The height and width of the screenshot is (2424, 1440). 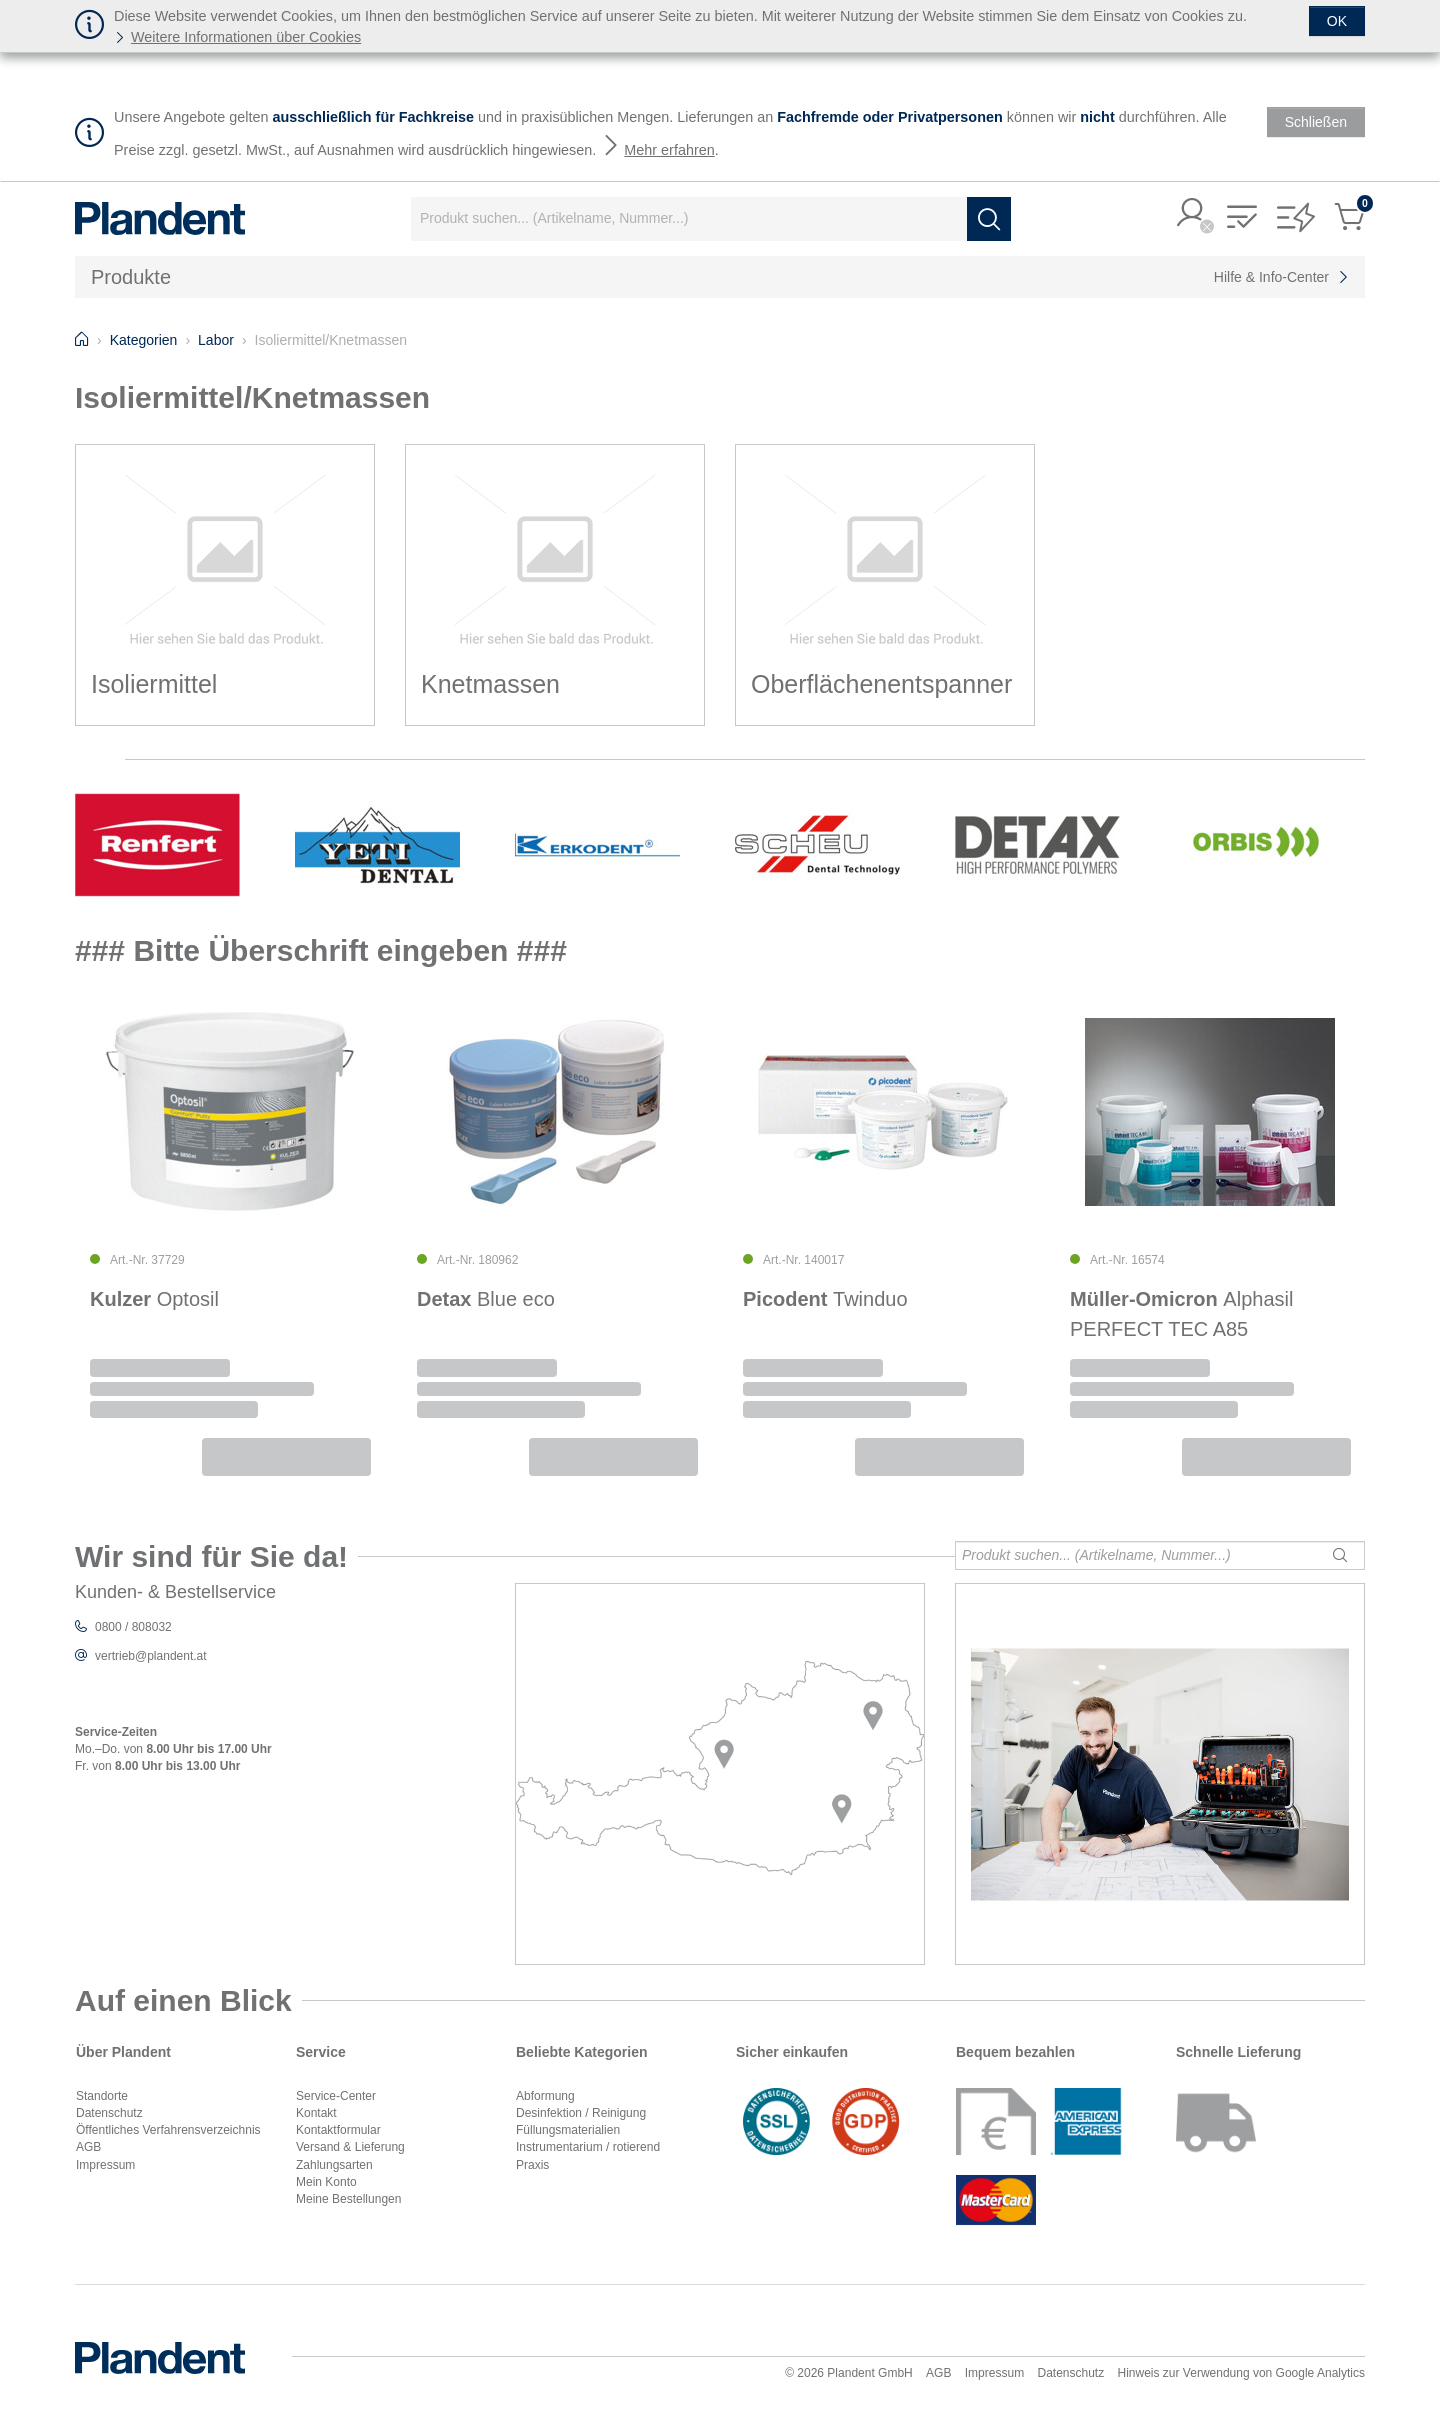 What do you see at coordinates (326, 2182) in the screenshot?
I see `Mein Konto` at bounding box center [326, 2182].